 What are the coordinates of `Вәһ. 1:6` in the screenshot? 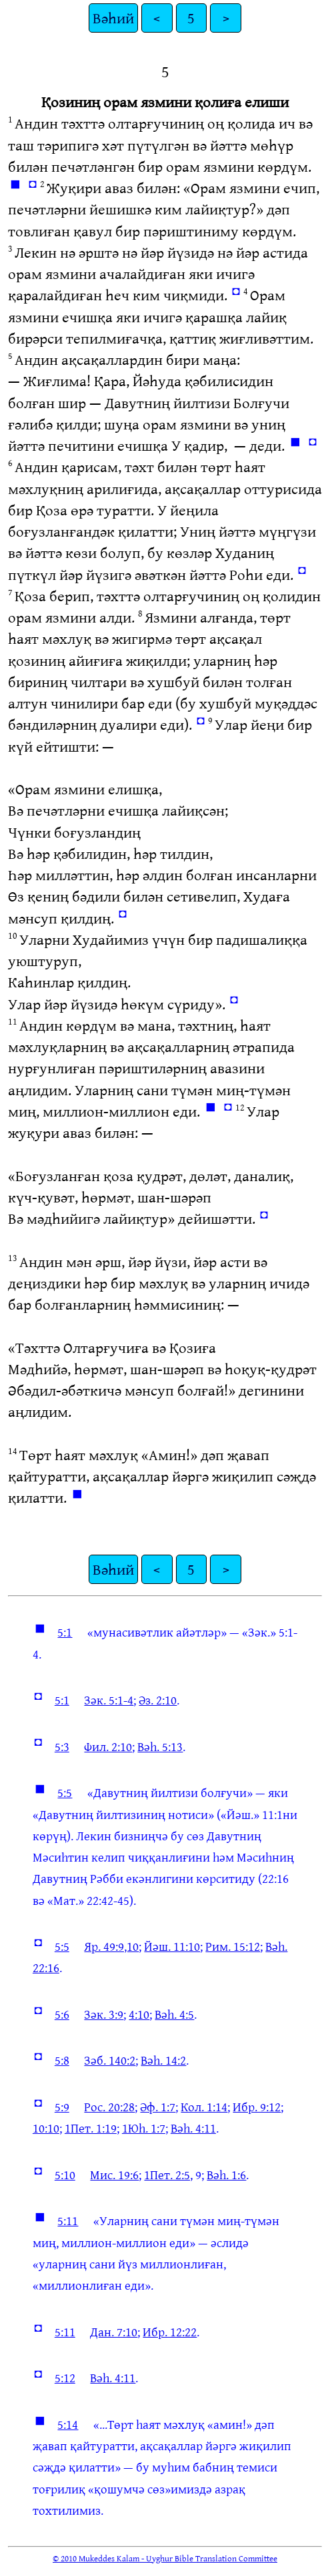 It's located at (226, 2174).